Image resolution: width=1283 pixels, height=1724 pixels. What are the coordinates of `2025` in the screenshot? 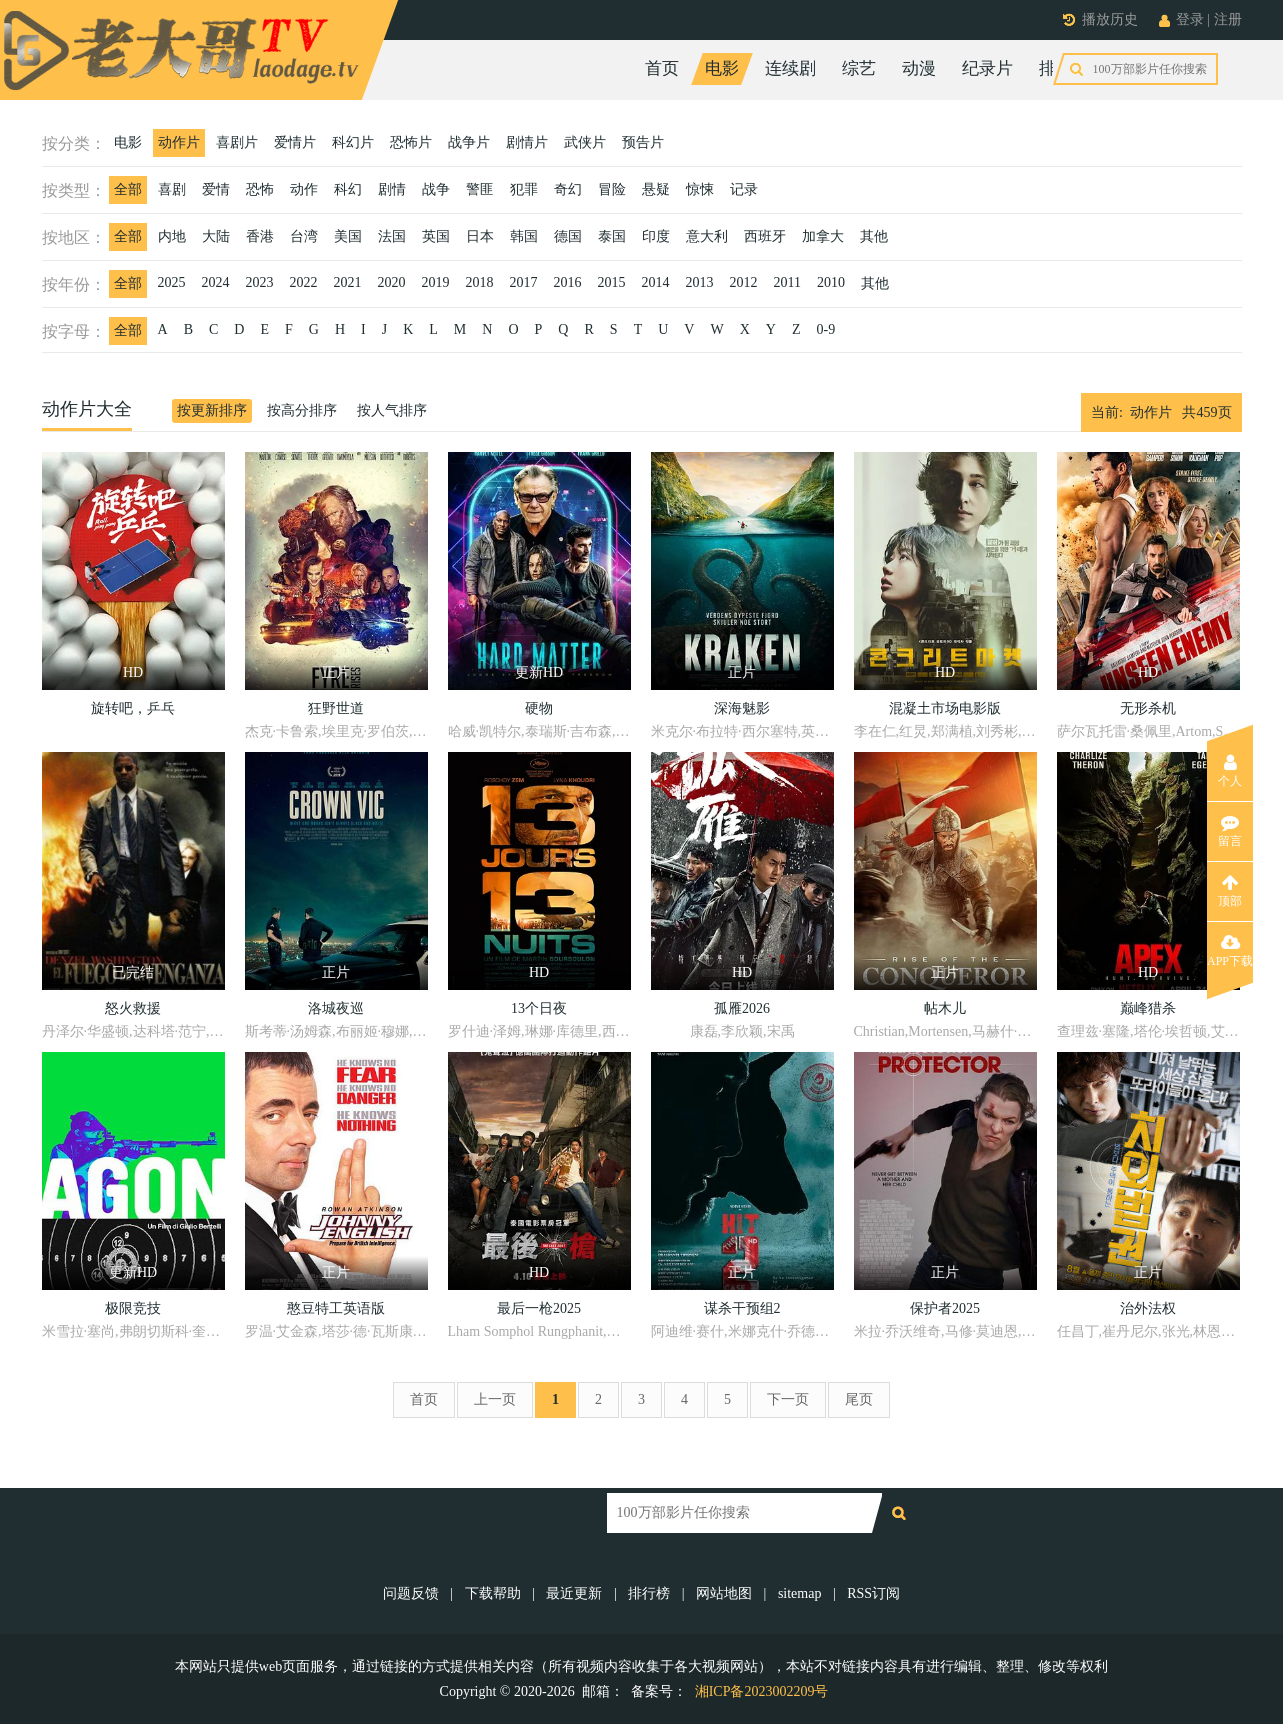 It's located at (172, 282).